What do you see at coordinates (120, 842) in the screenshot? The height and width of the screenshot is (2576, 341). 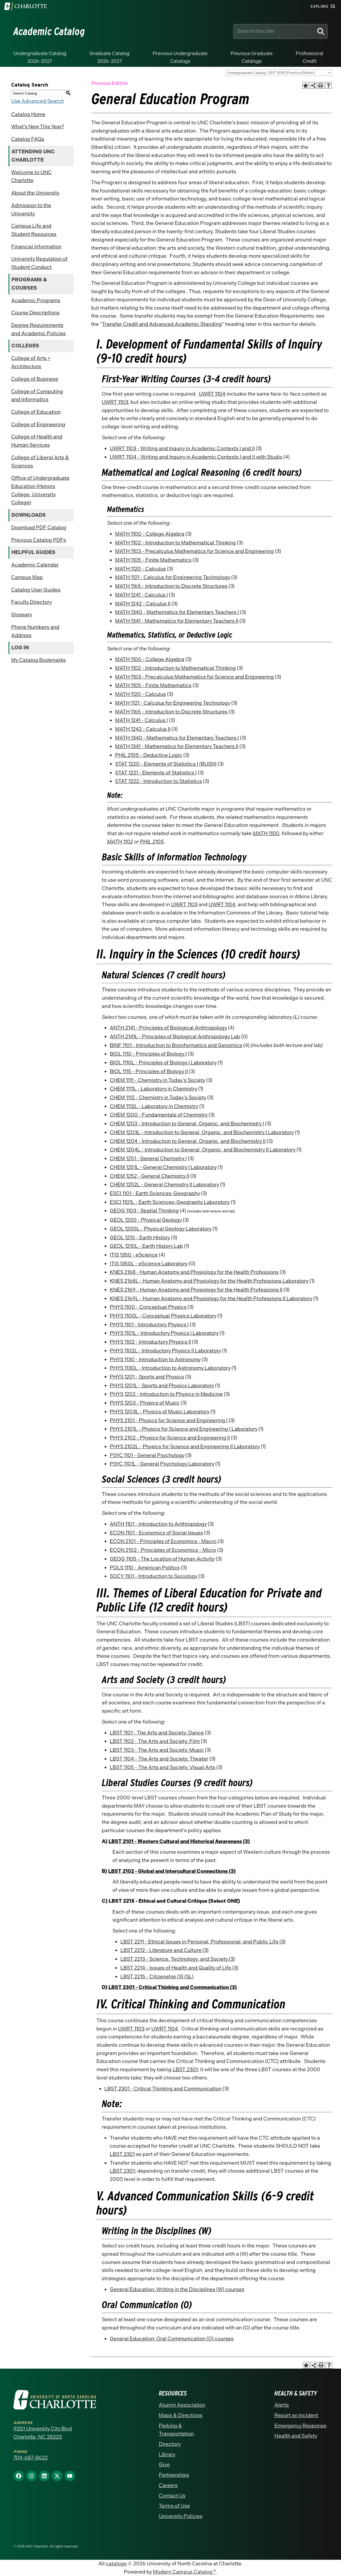 I see `MATH 1102 [View course details for MATH 1102]` at bounding box center [120, 842].